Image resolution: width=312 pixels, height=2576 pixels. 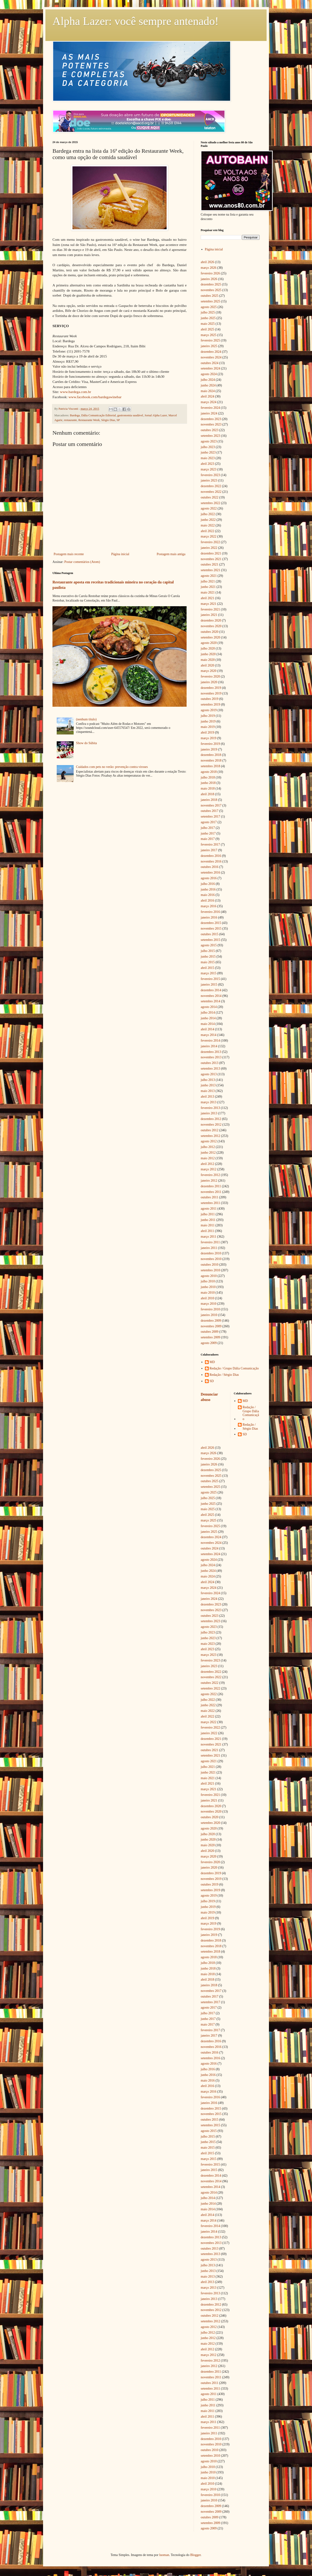 I want to click on outubro 2020, so click(x=209, y=632).